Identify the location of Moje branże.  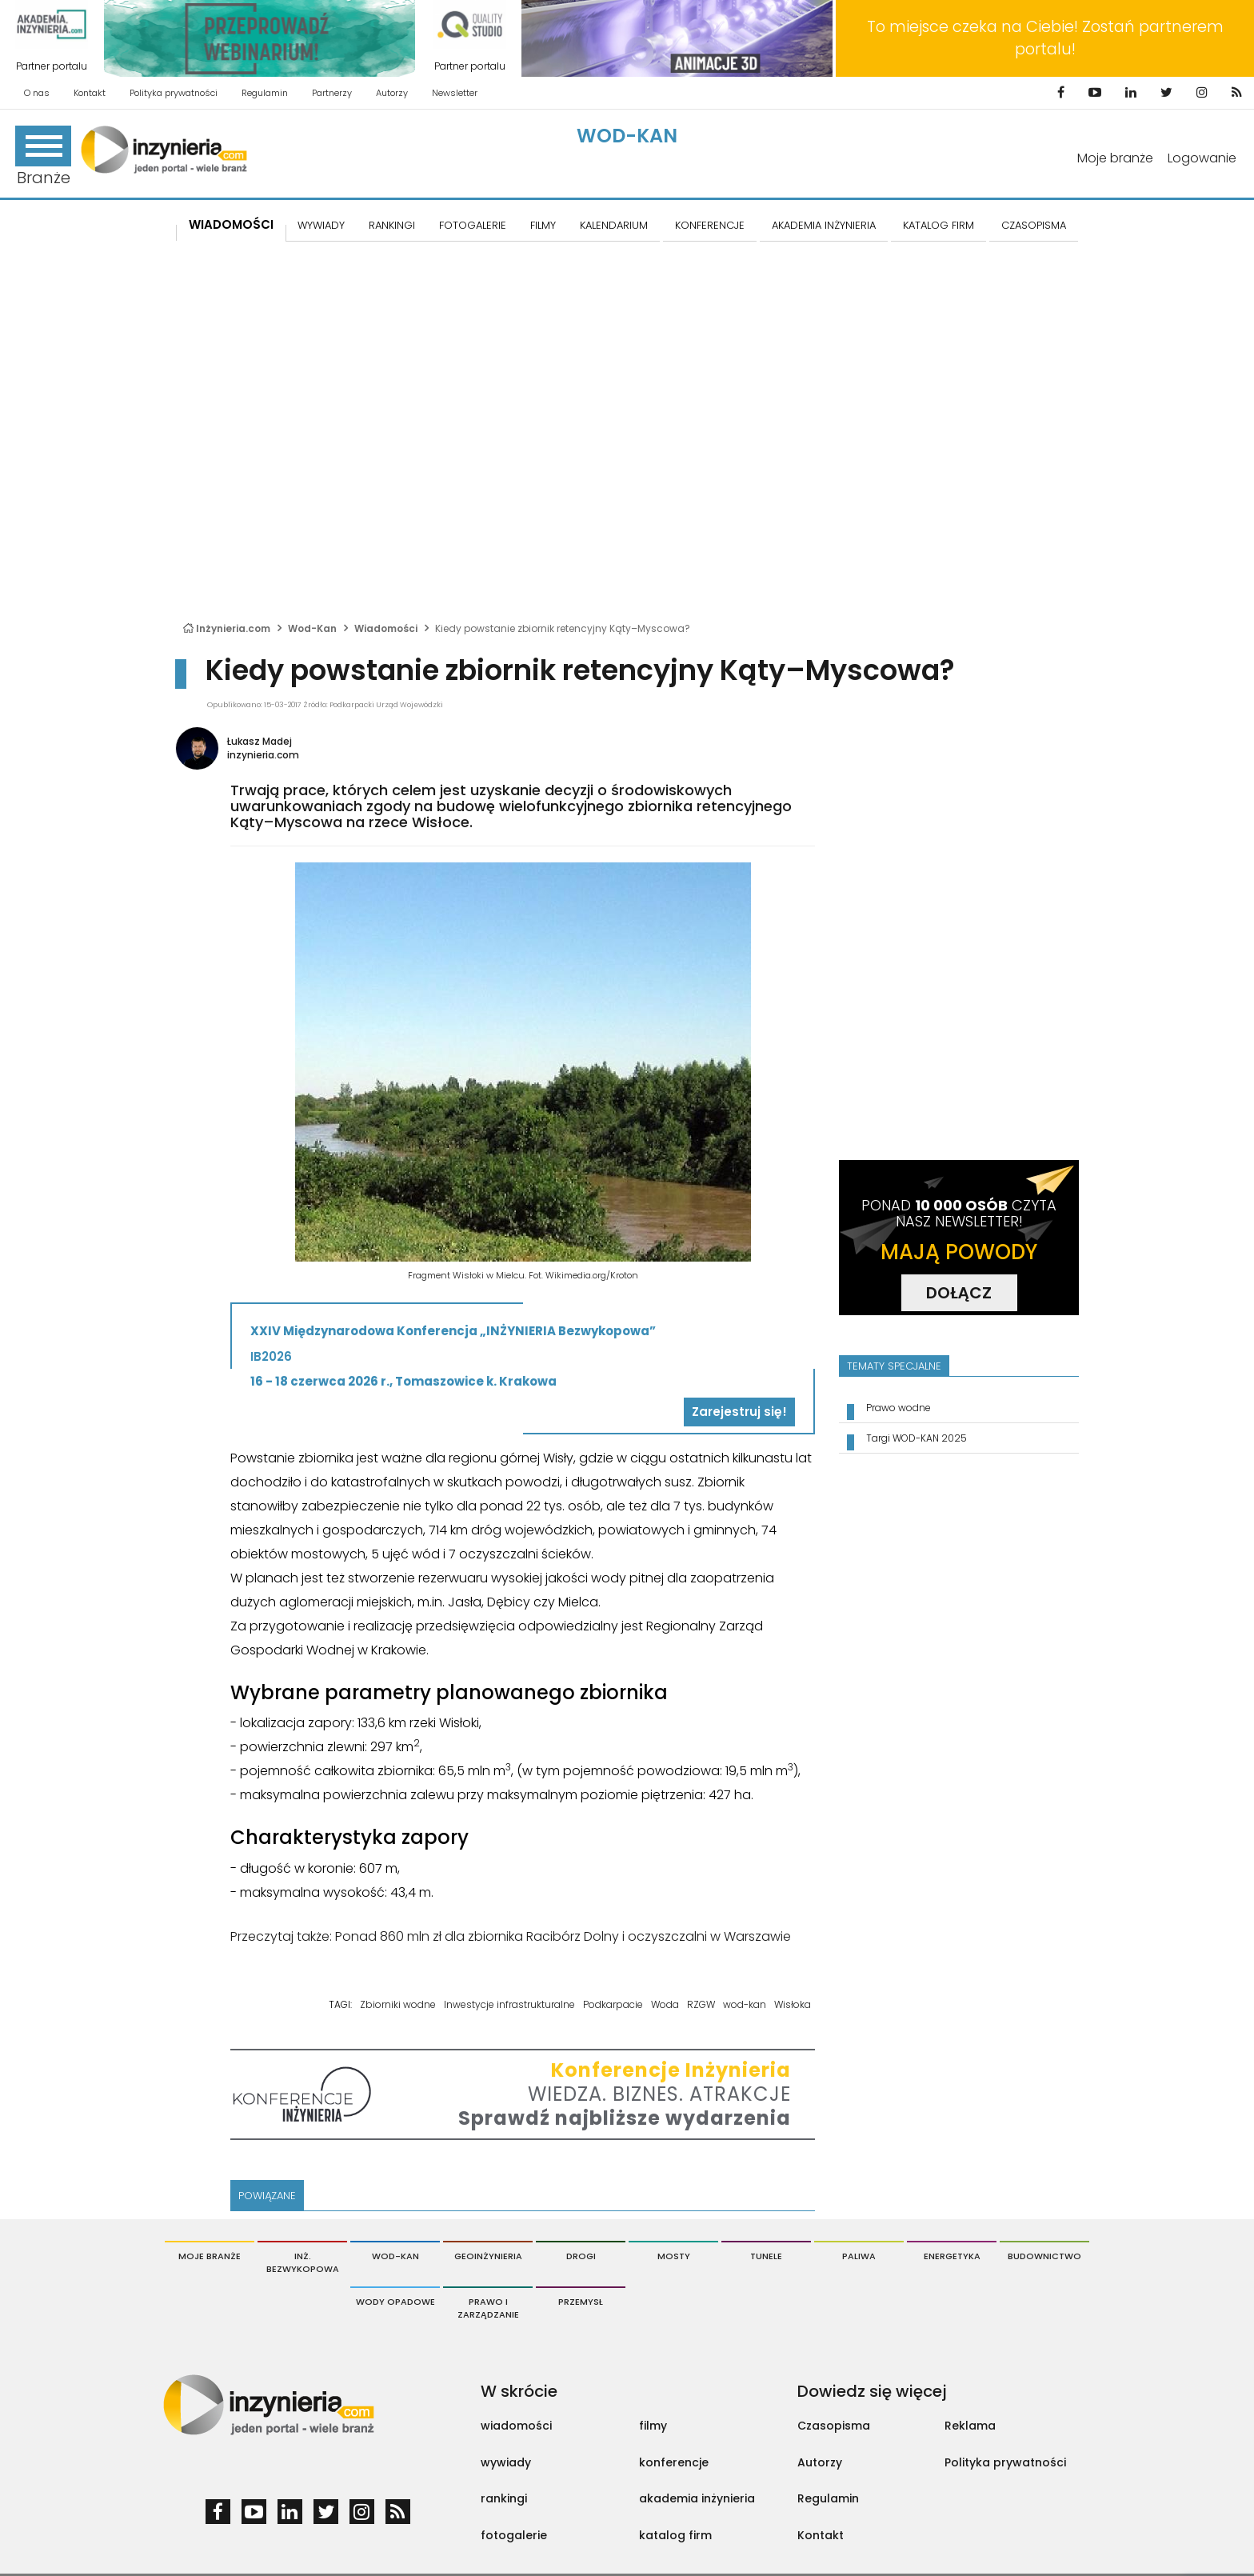
(1115, 158).